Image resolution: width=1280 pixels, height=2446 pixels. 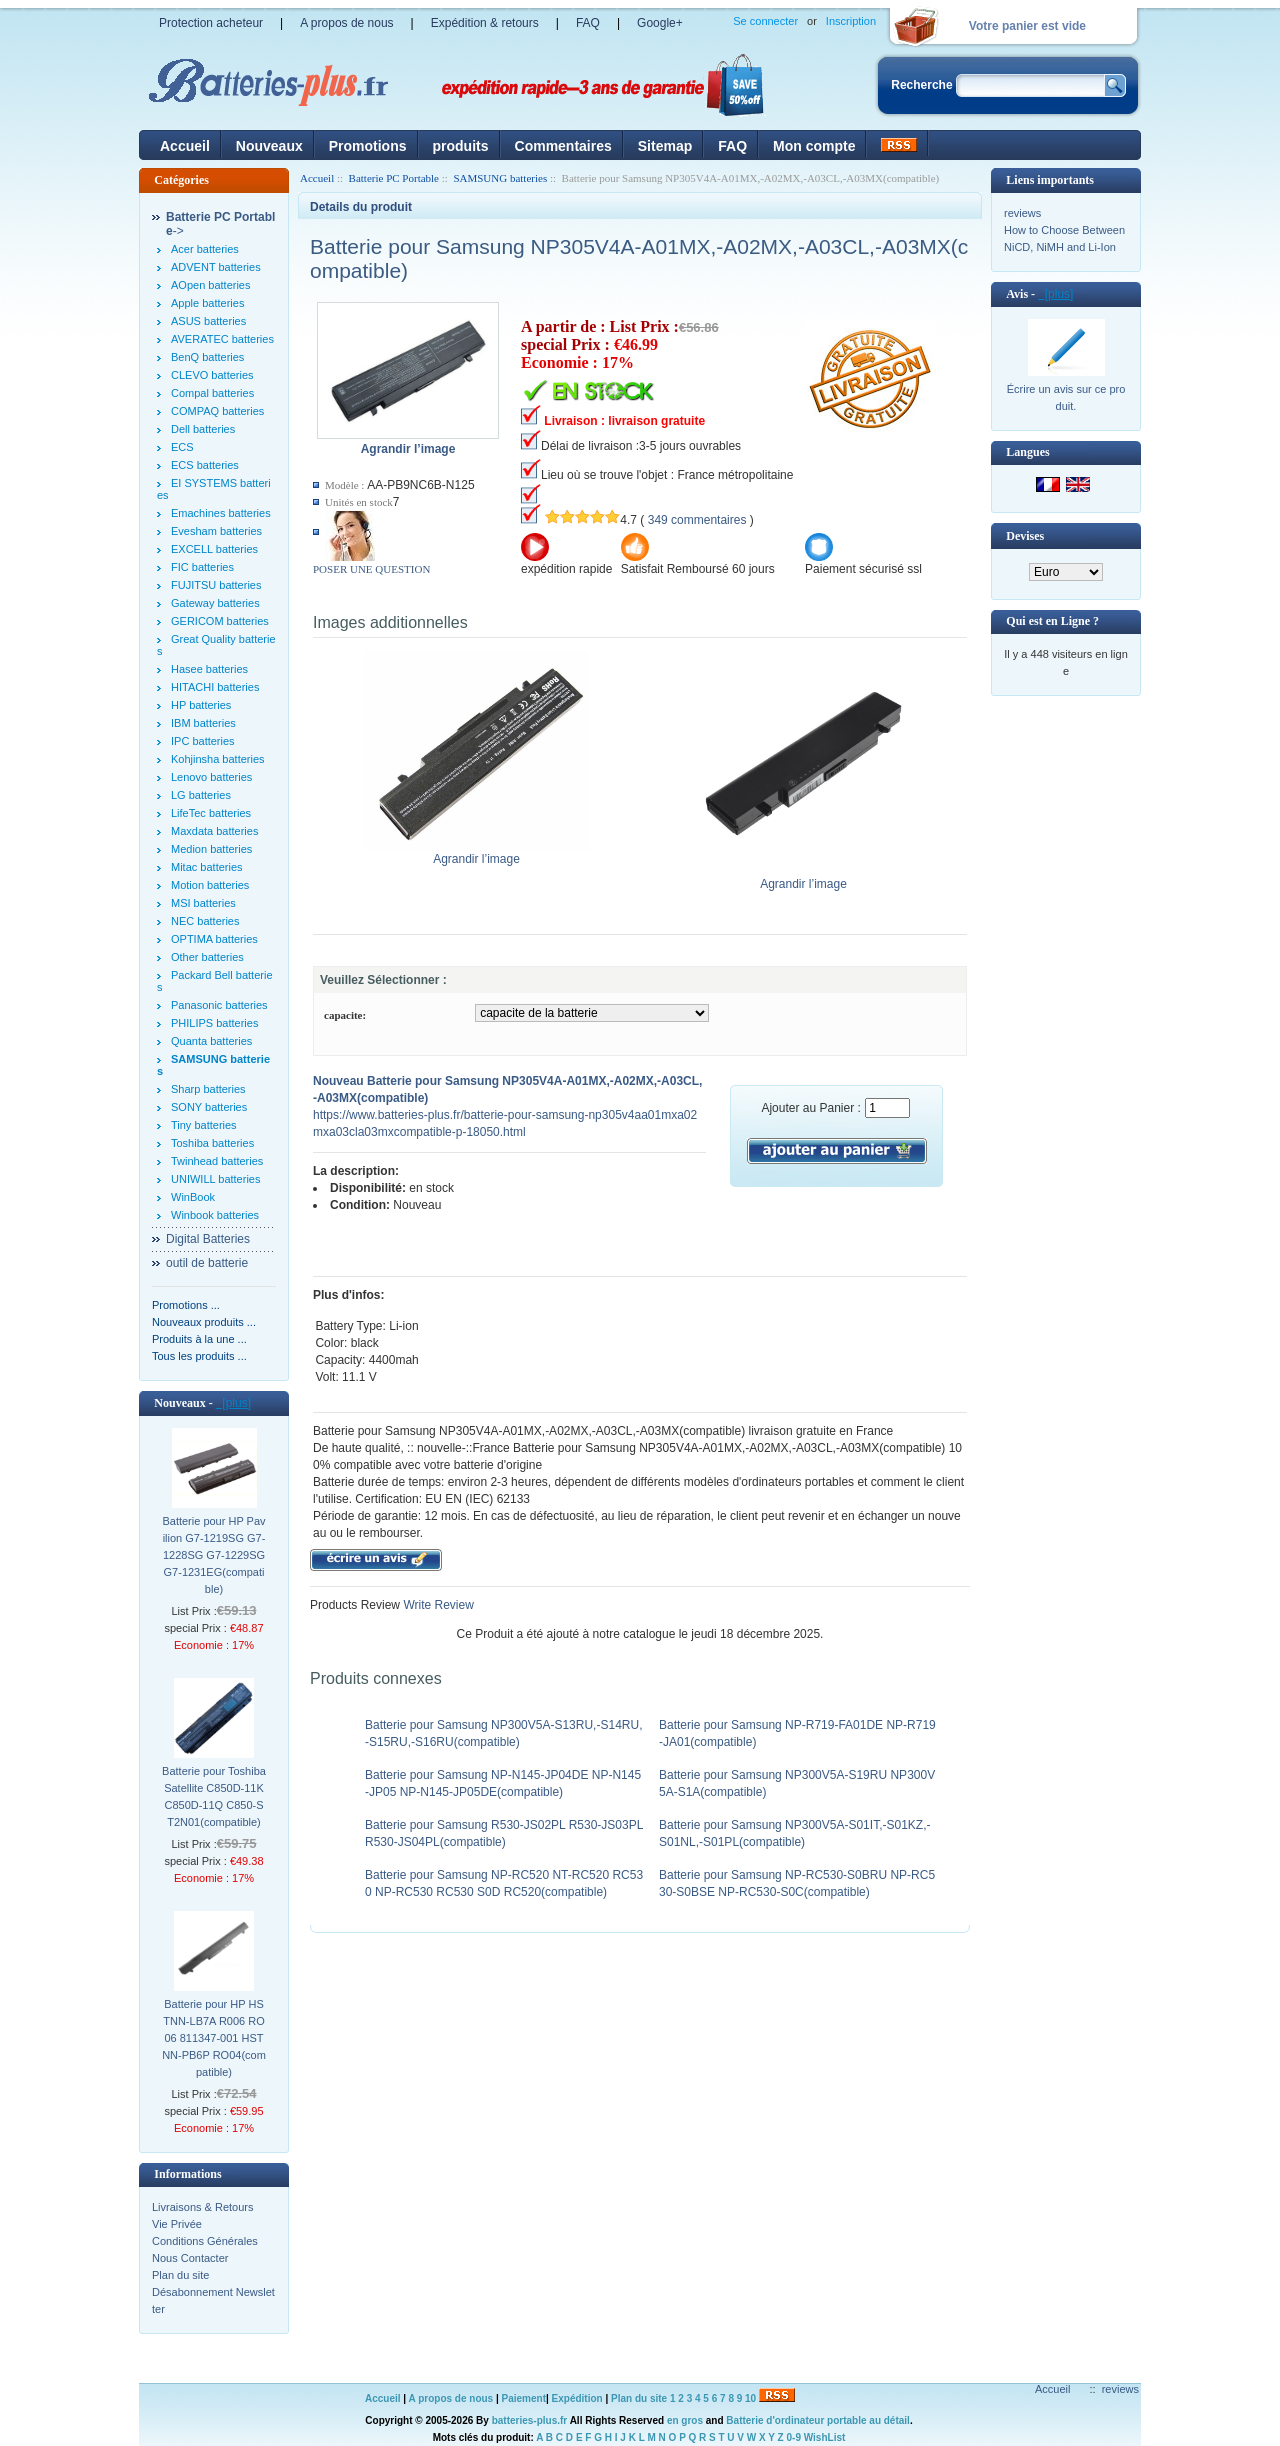 What do you see at coordinates (222, 339) in the screenshot?
I see `AVERATEC batteries` at bounding box center [222, 339].